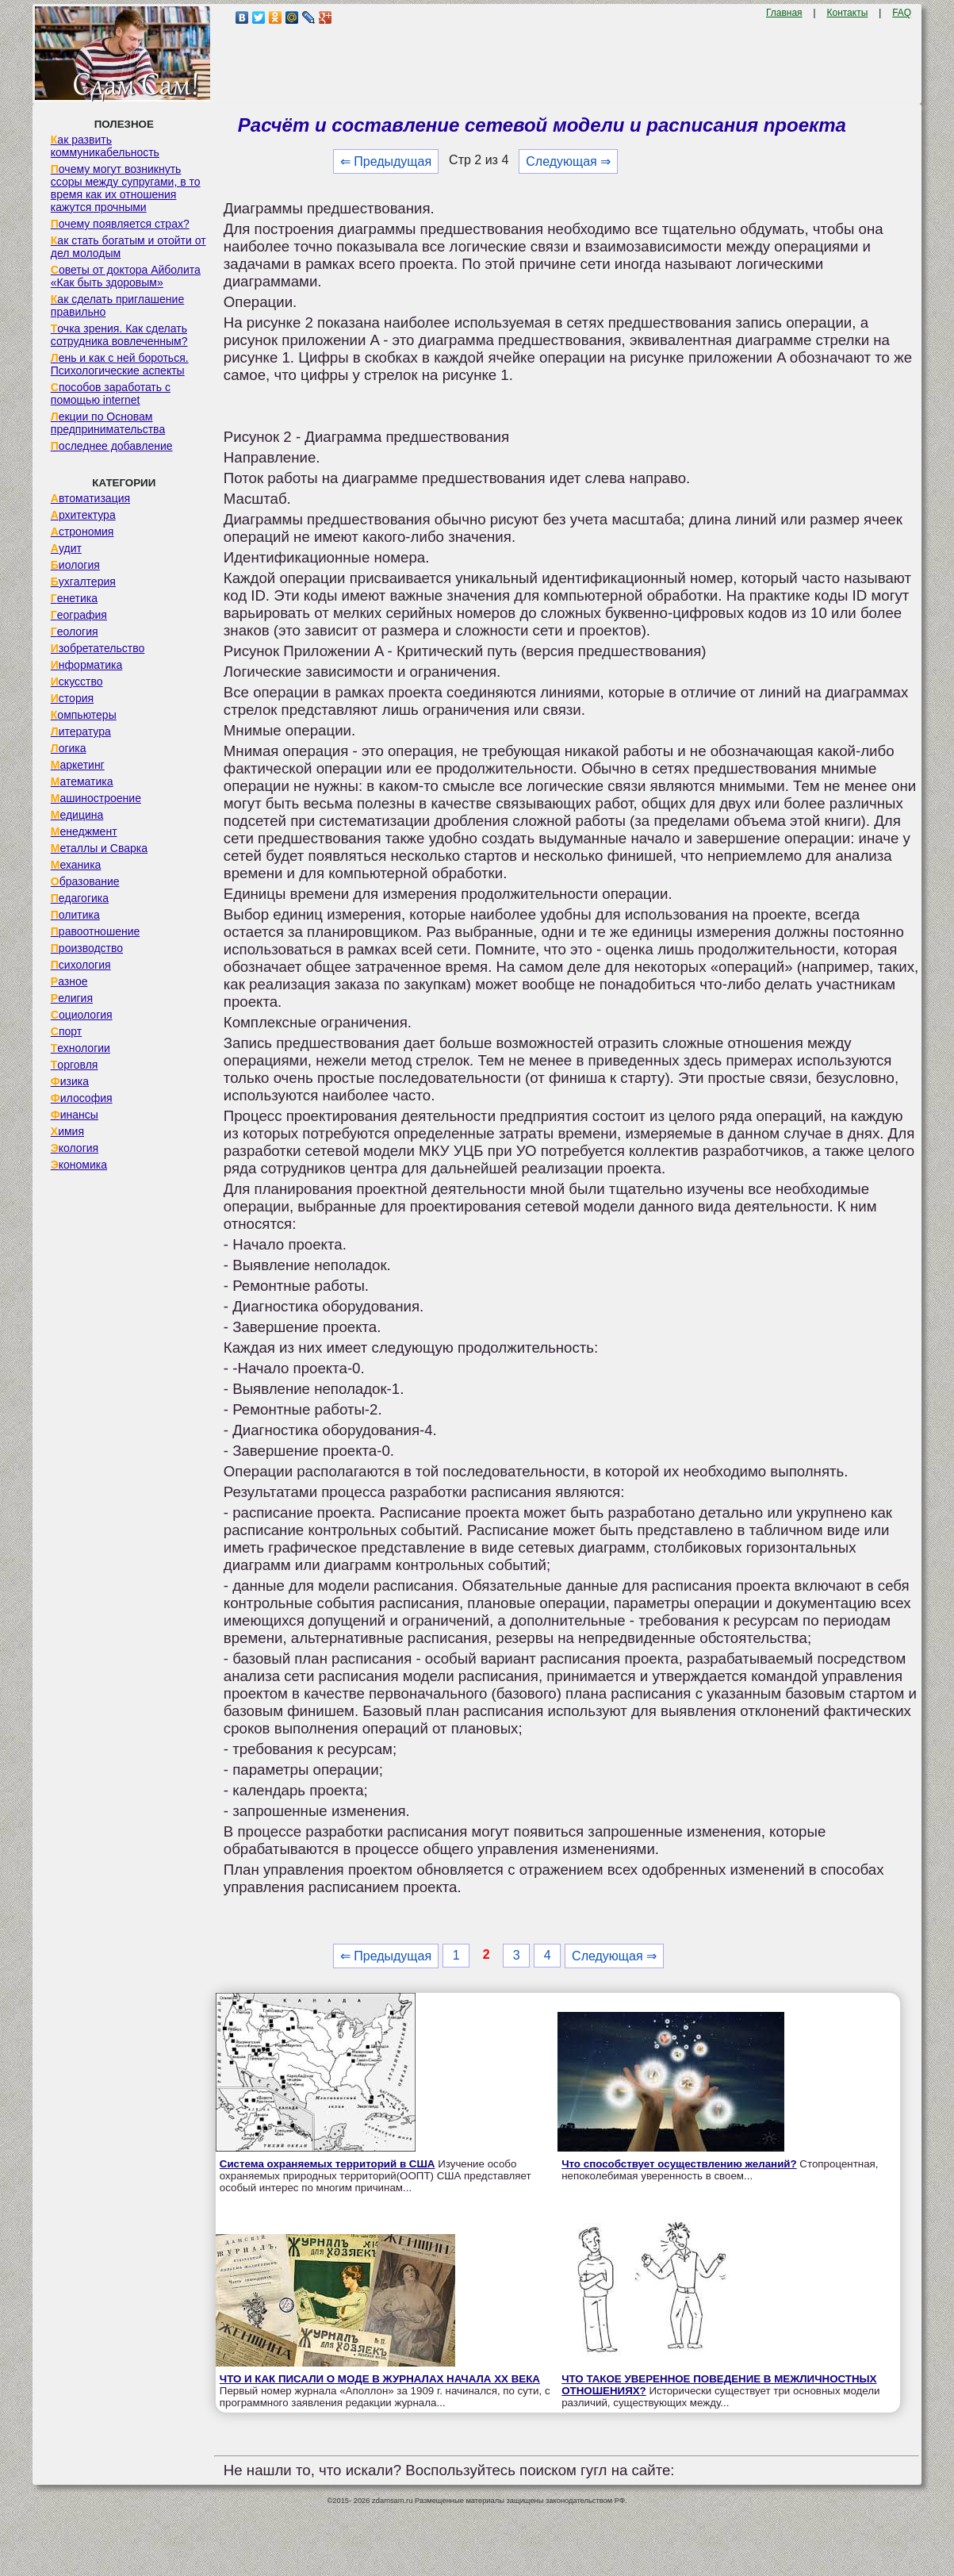 This screenshot has width=954, height=2576. What do you see at coordinates (112, 446) in the screenshot?
I see `Последнее добавление` at bounding box center [112, 446].